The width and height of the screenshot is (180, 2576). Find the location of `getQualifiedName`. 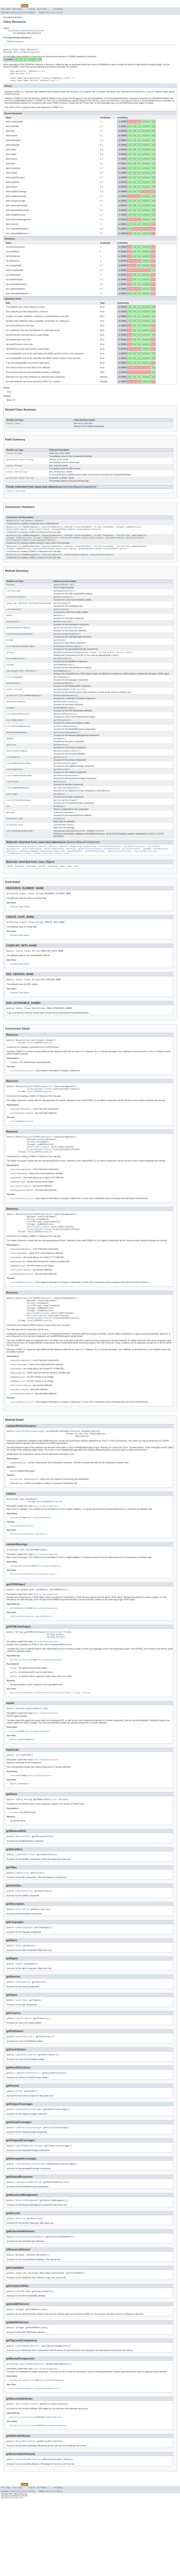

getQualifiedName is located at coordinates (28, 873).